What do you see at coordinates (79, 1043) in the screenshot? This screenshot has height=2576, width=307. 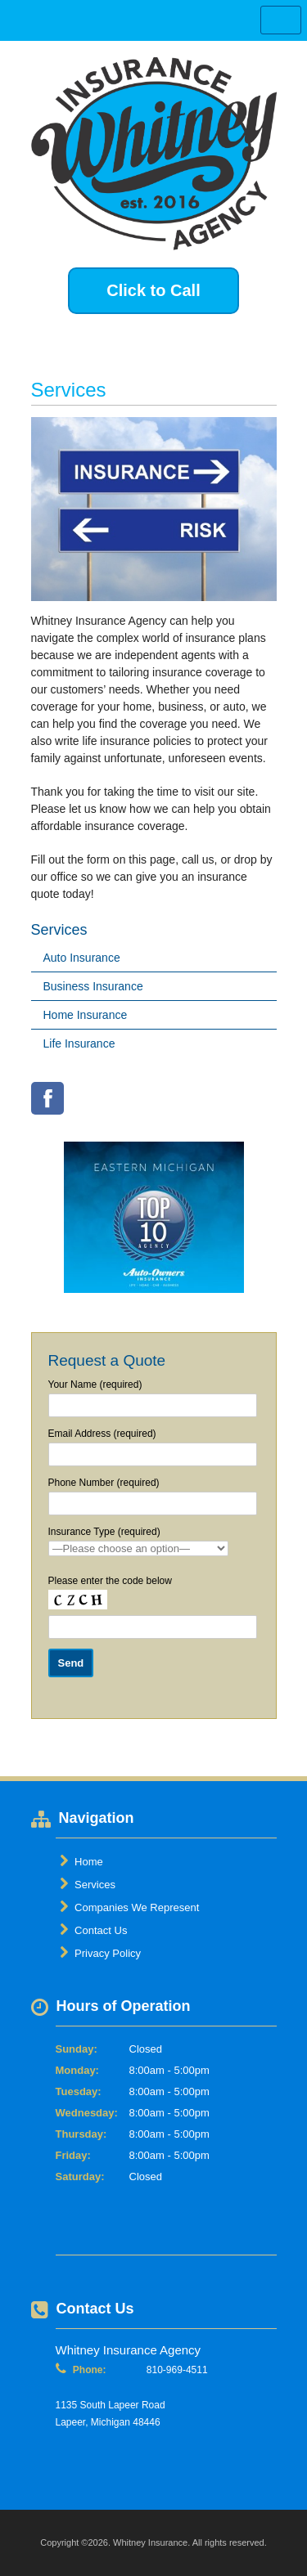 I see `Life Insurance` at bounding box center [79, 1043].